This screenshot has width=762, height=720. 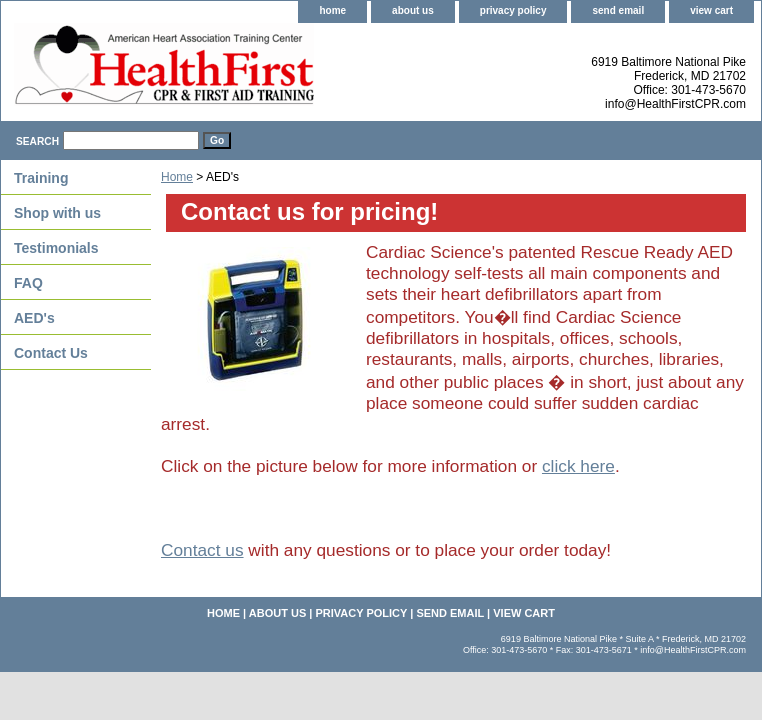 What do you see at coordinates (513, 10) in the screenshot?
I see `privacy policy` at bounding box center [513, 10].